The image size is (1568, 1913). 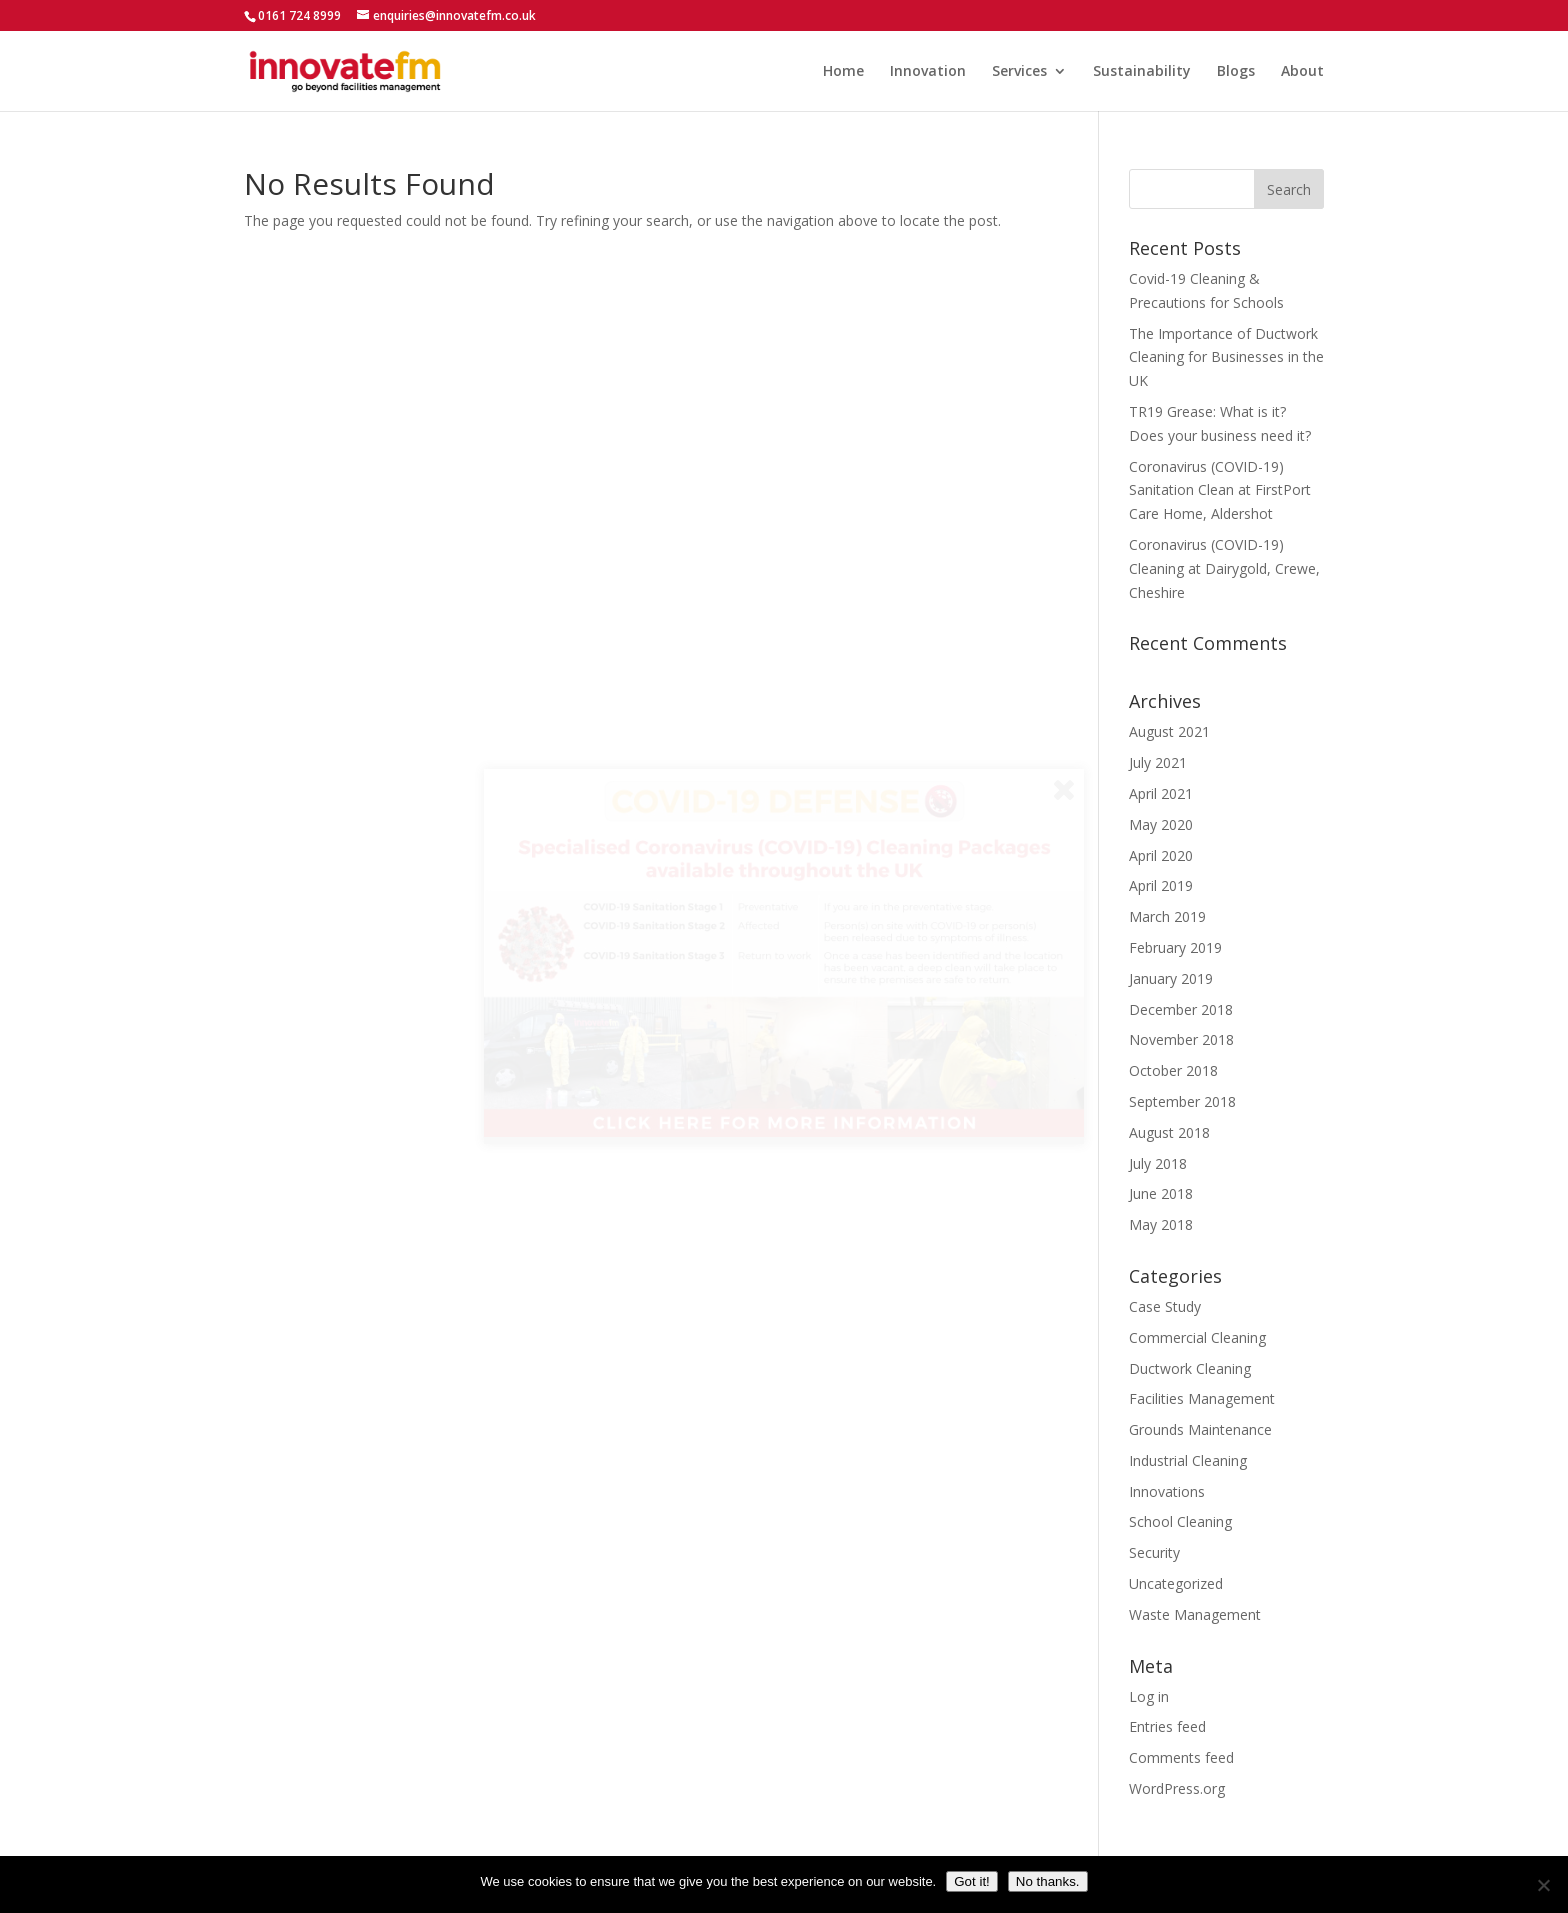 I want to click on Log in, so click(x=1149, y=1696).